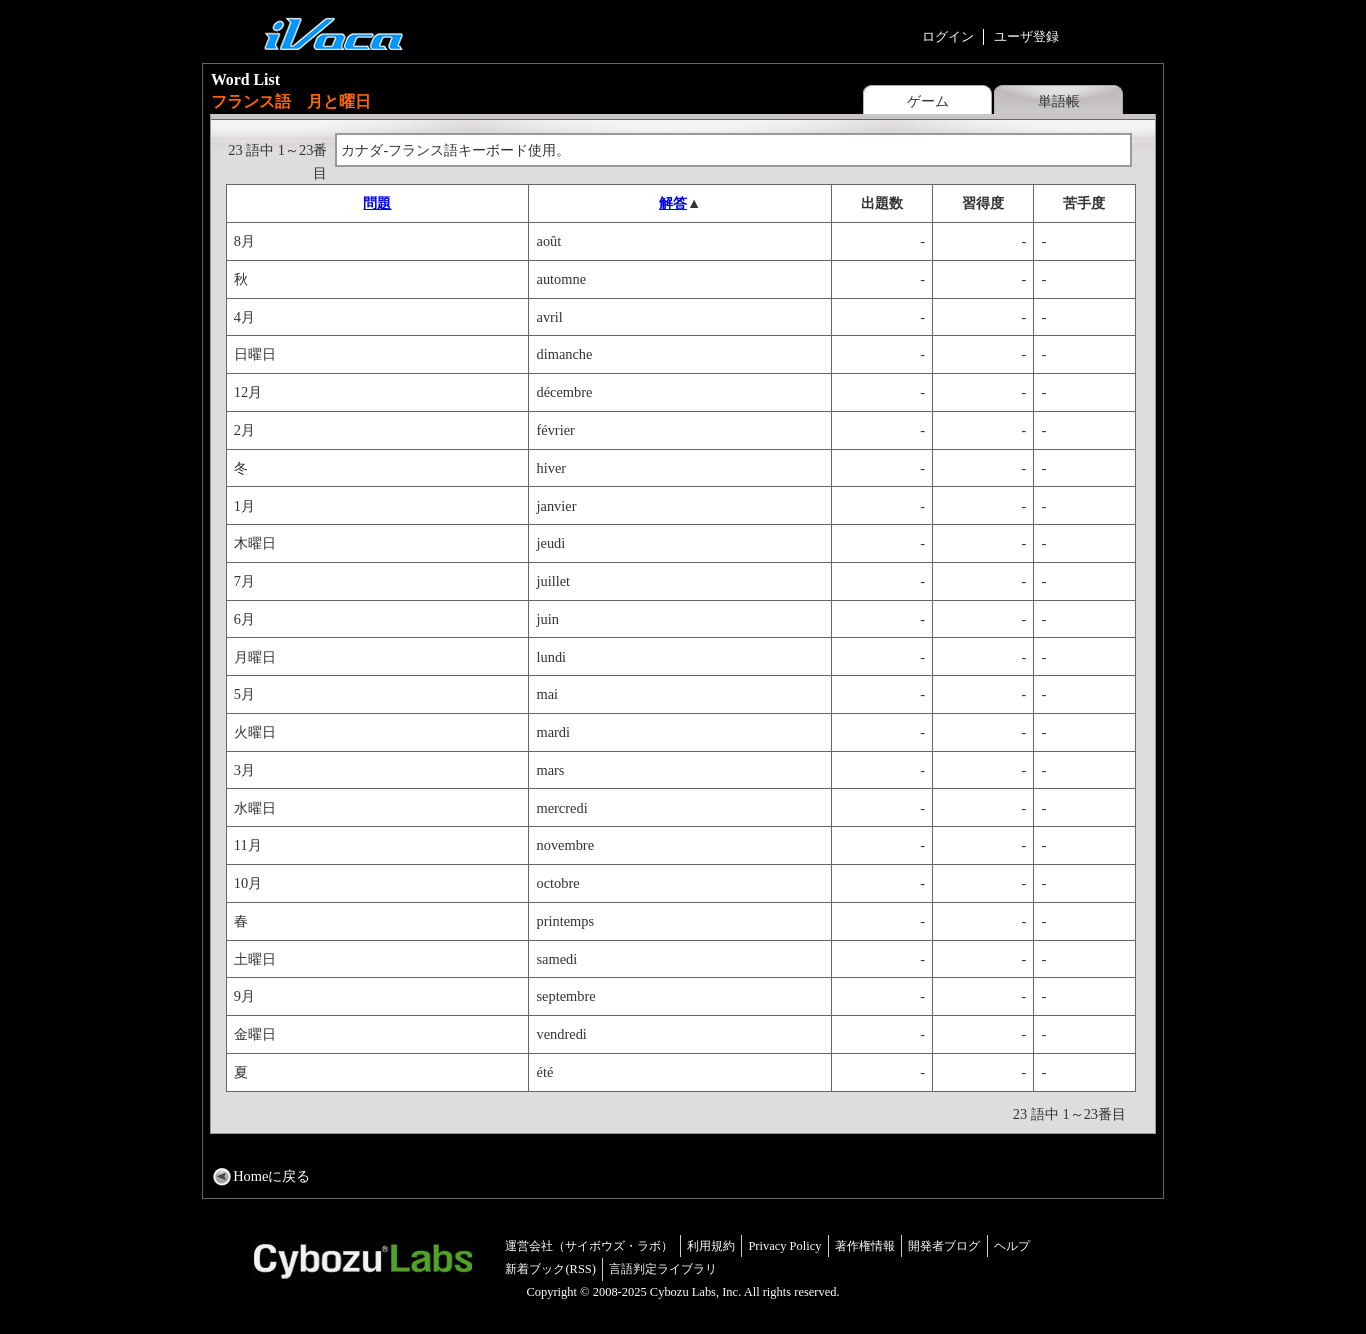 This screenshot has height=1334, width=1366. What do you see at coordinates (1012, 1246) in the screenshot?
I see `ヘルプ` at bounding box center [1012, 1246].